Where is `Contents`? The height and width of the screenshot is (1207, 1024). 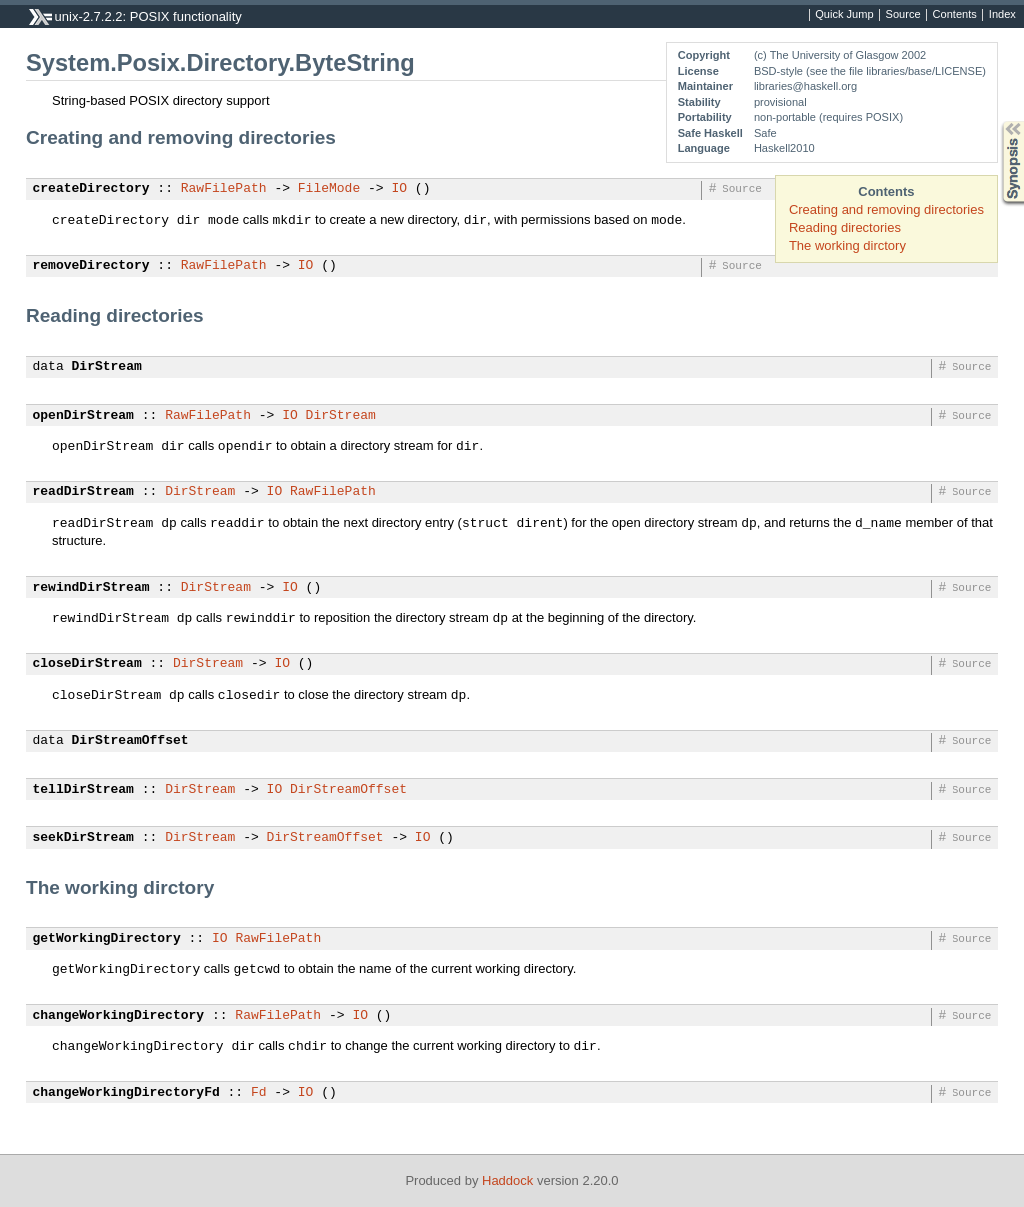
Contents is located at coordinates (955, 15).